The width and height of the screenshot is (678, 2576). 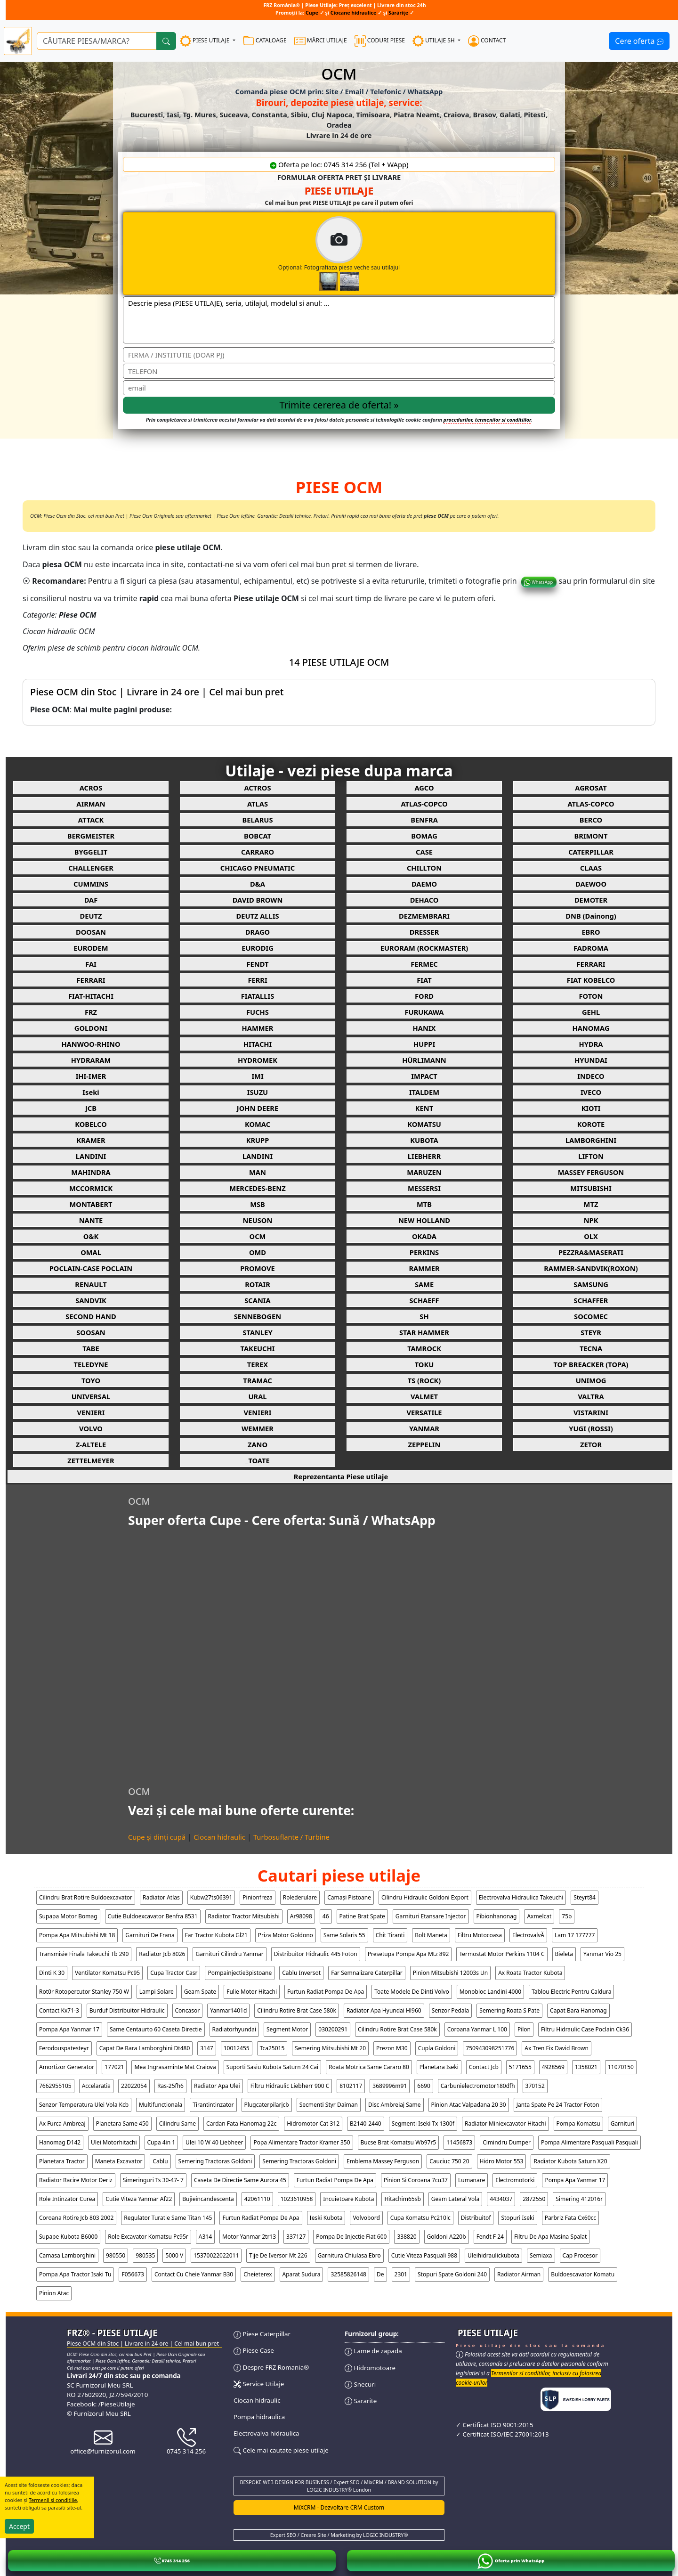 I want to click on prezon m30, so click(x=392, y=2048).